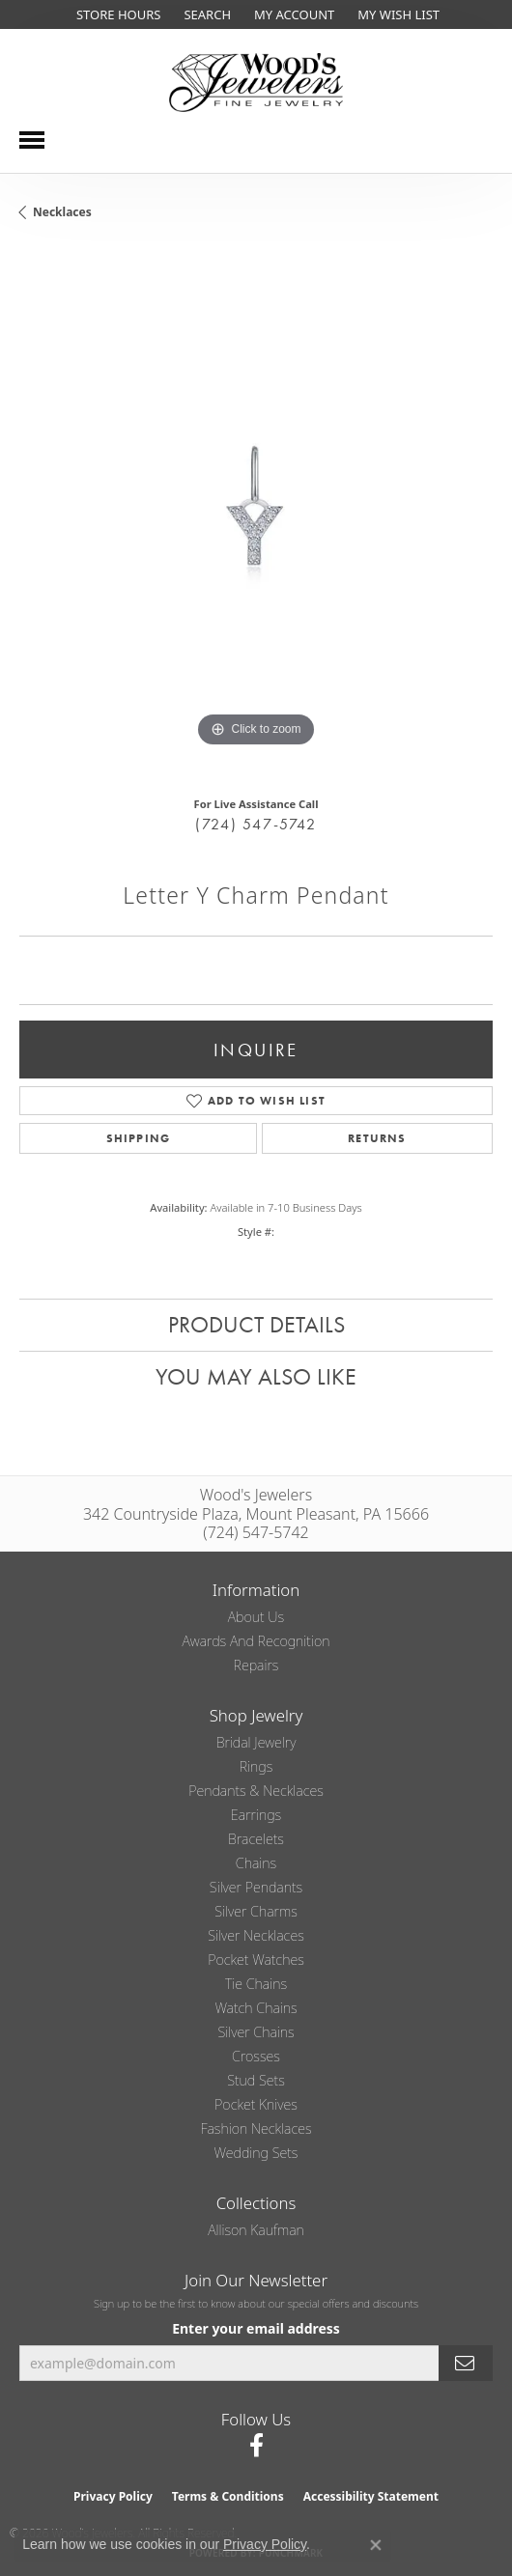 The height and width of the screenshot is (2576, 512). I want to click on Tie Chains [menuitem], so click(256, 1983).